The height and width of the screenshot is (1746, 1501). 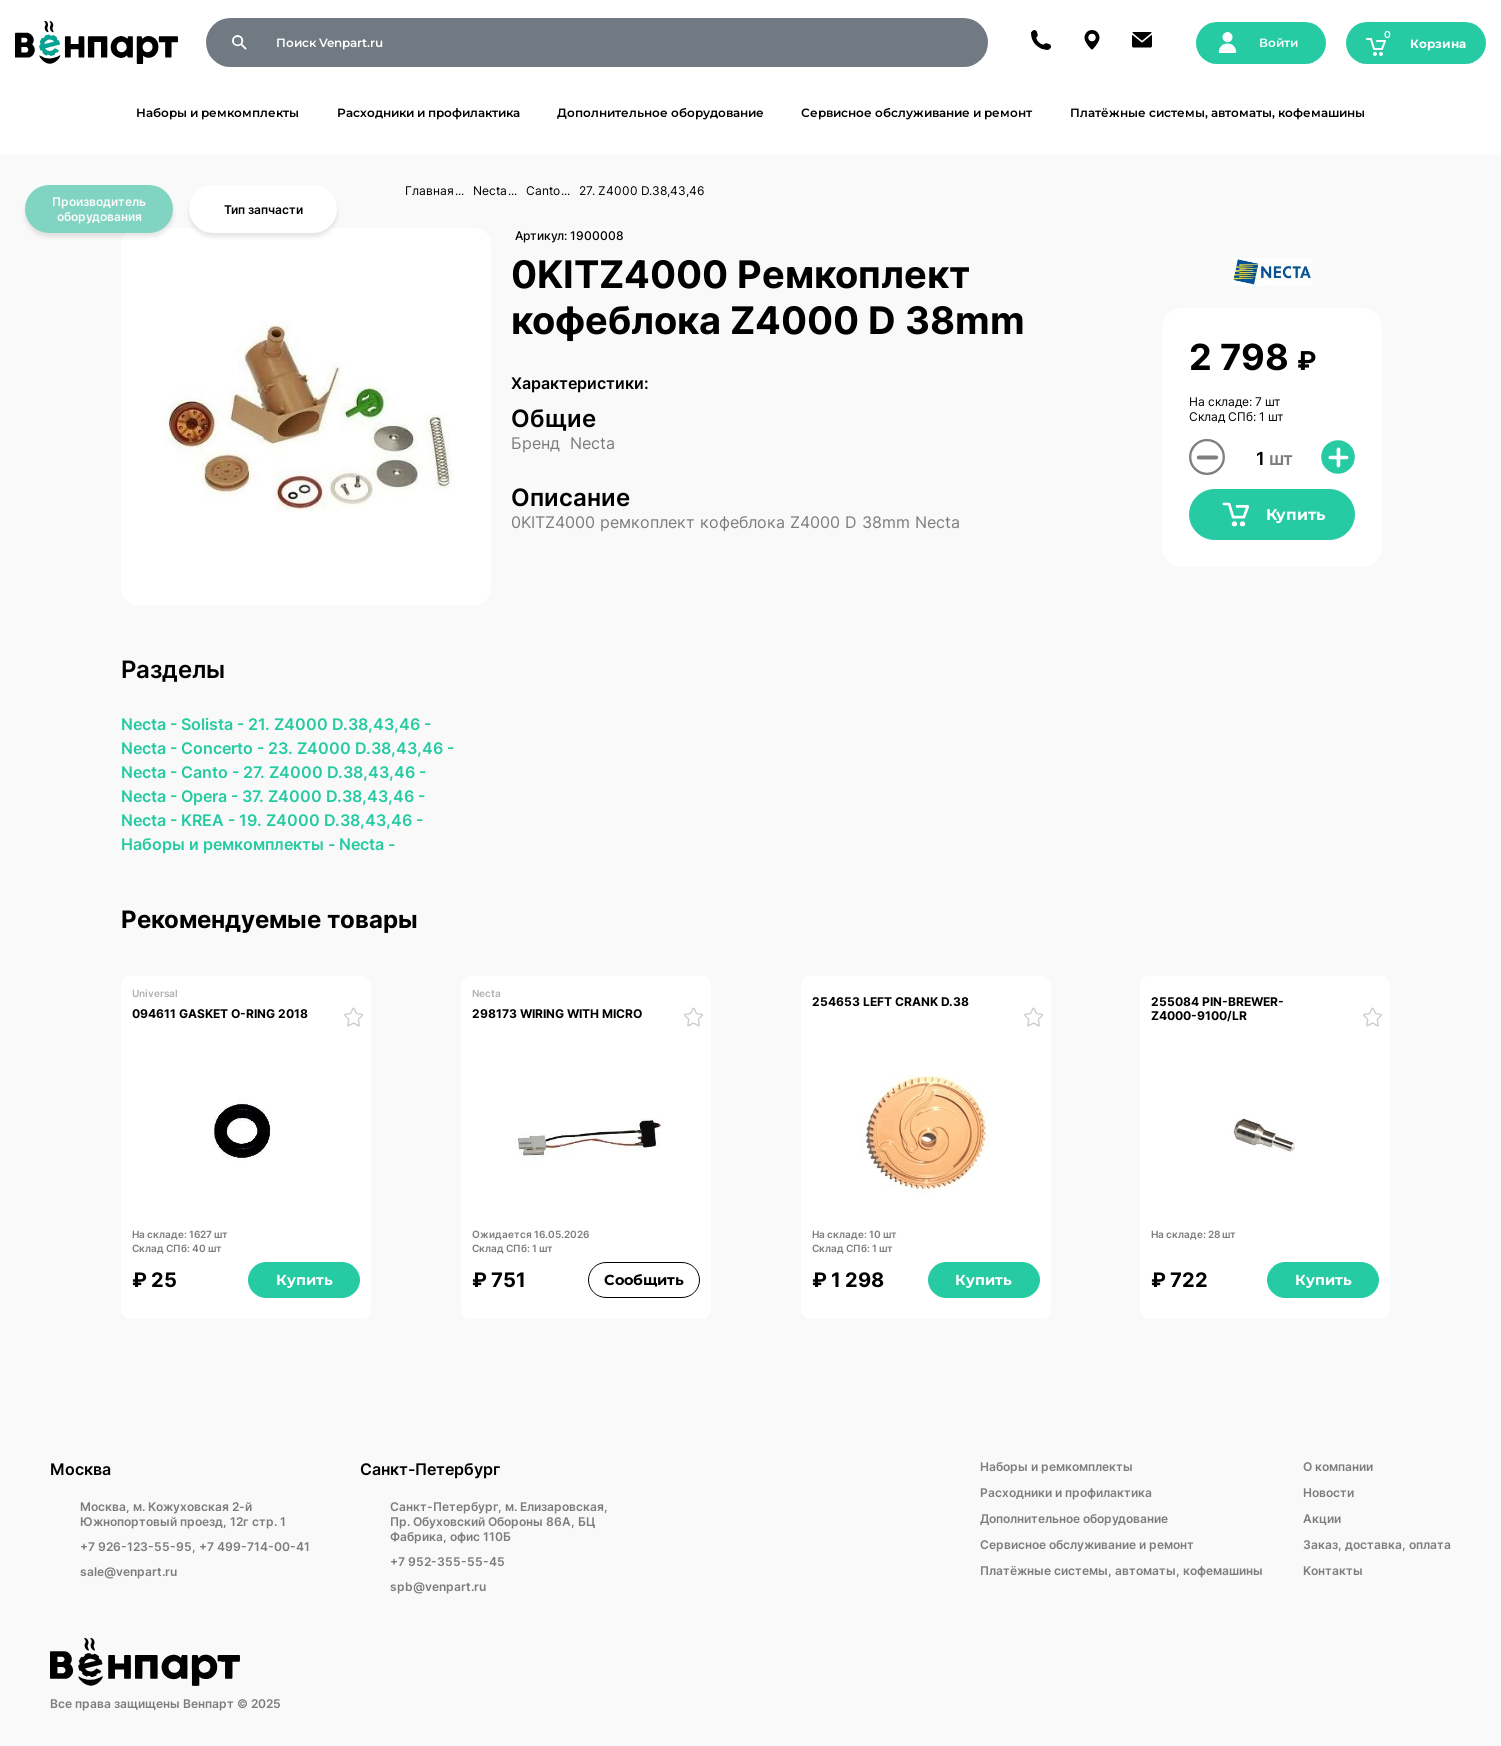 I want to click on 21. Z4000 D.38,43,46 -, so click(x=339, y=724).